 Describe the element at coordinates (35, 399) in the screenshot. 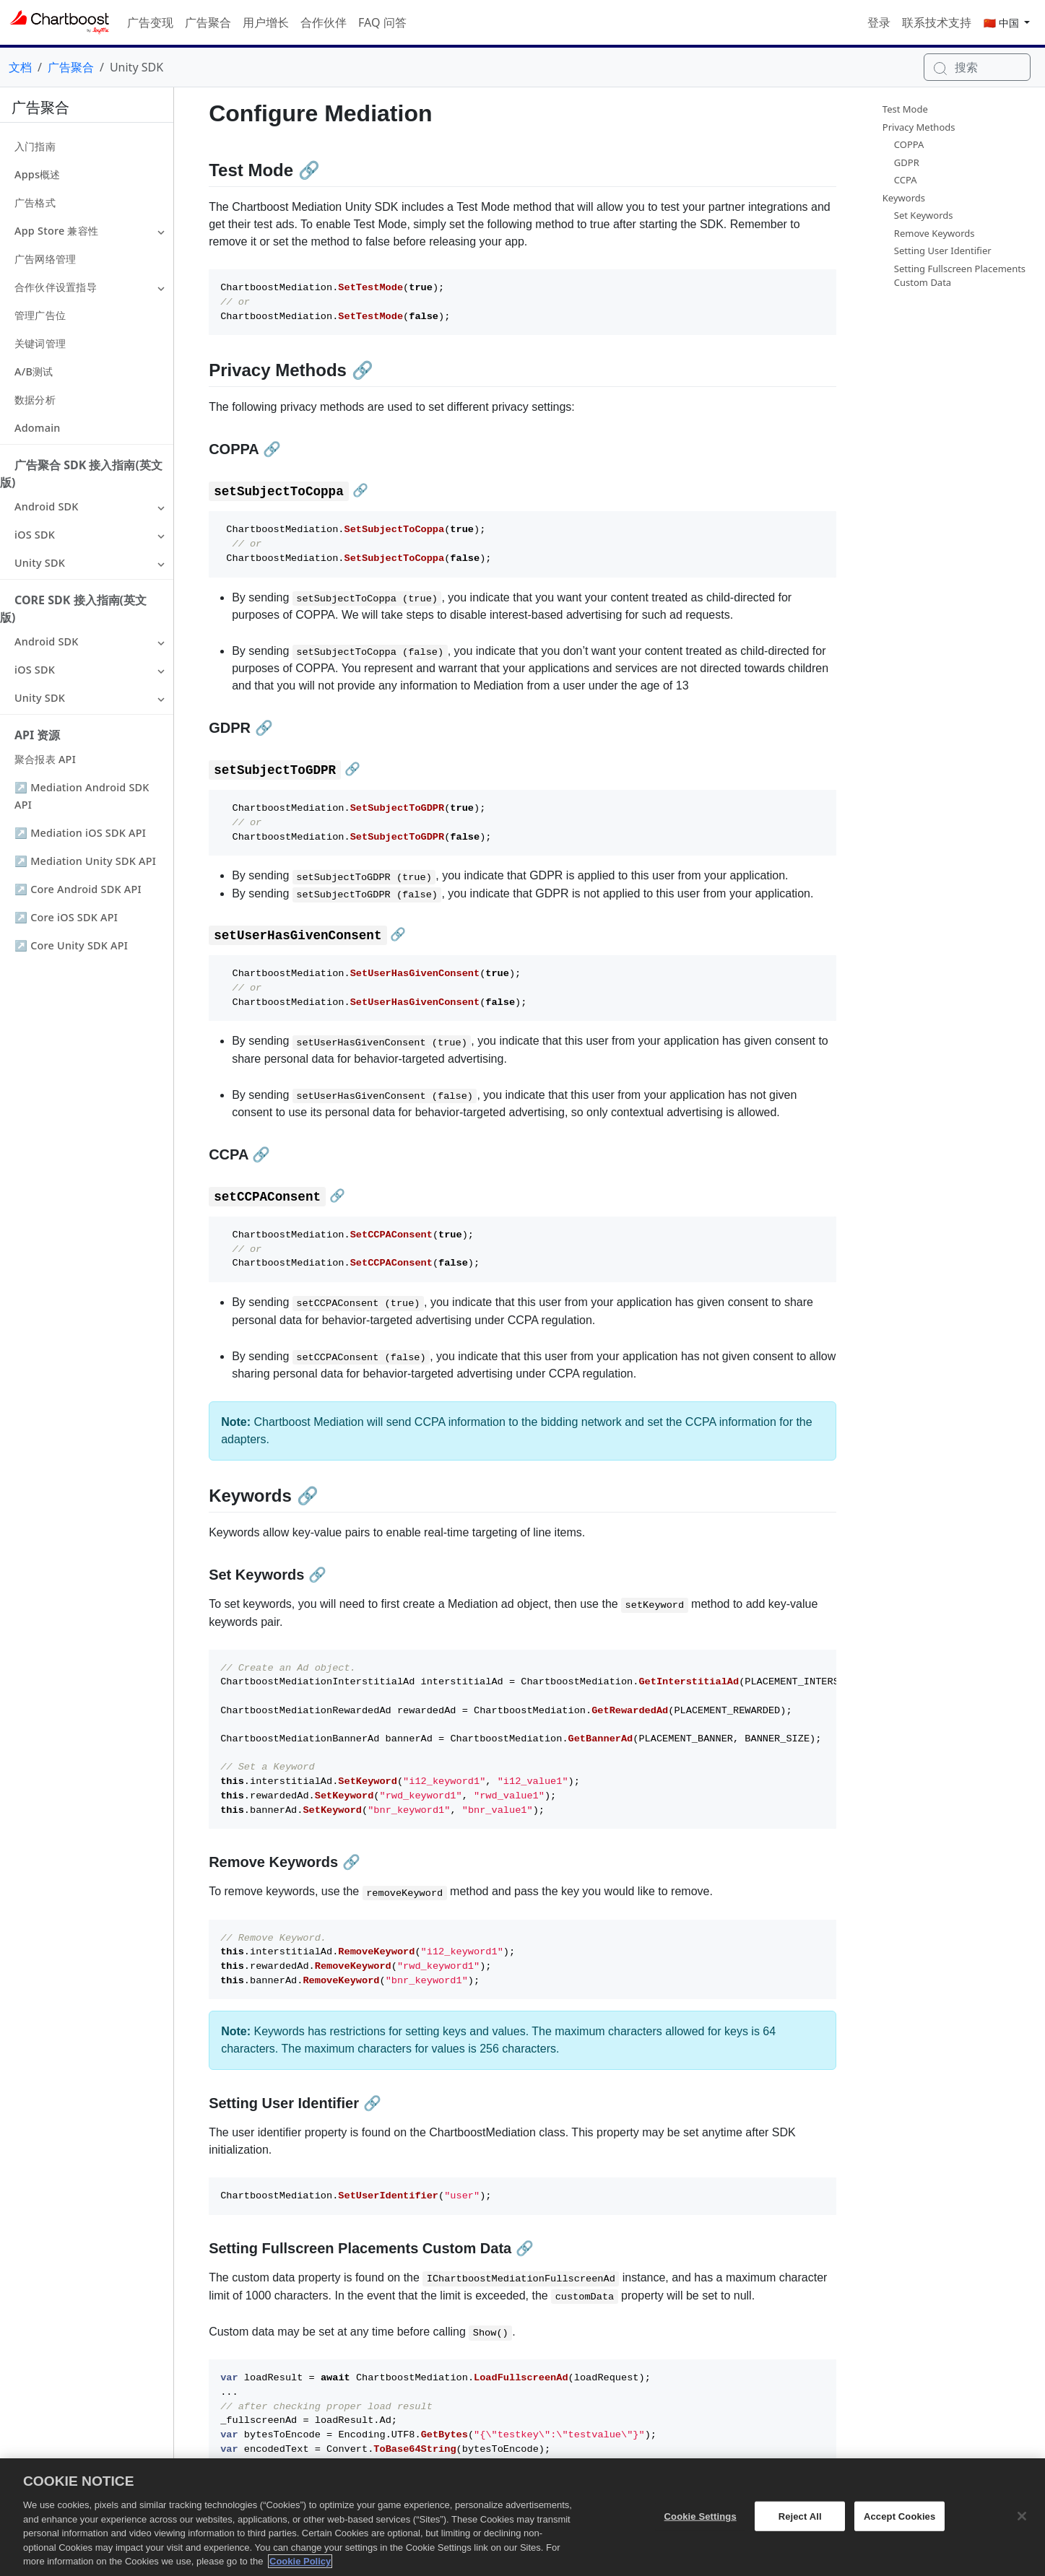

I see `数据分析` at that location.